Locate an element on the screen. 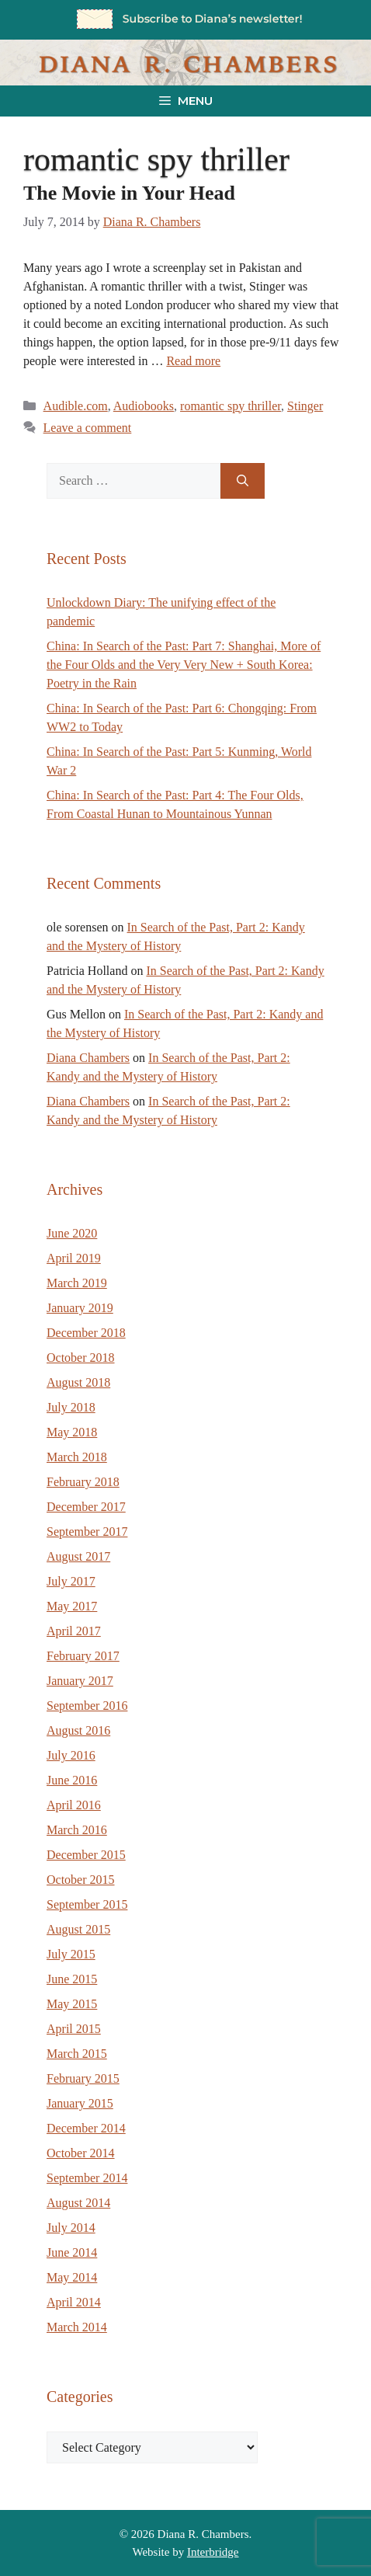 The image size is (371, 2576). August 2017 is located at coordinates (78, 1556).